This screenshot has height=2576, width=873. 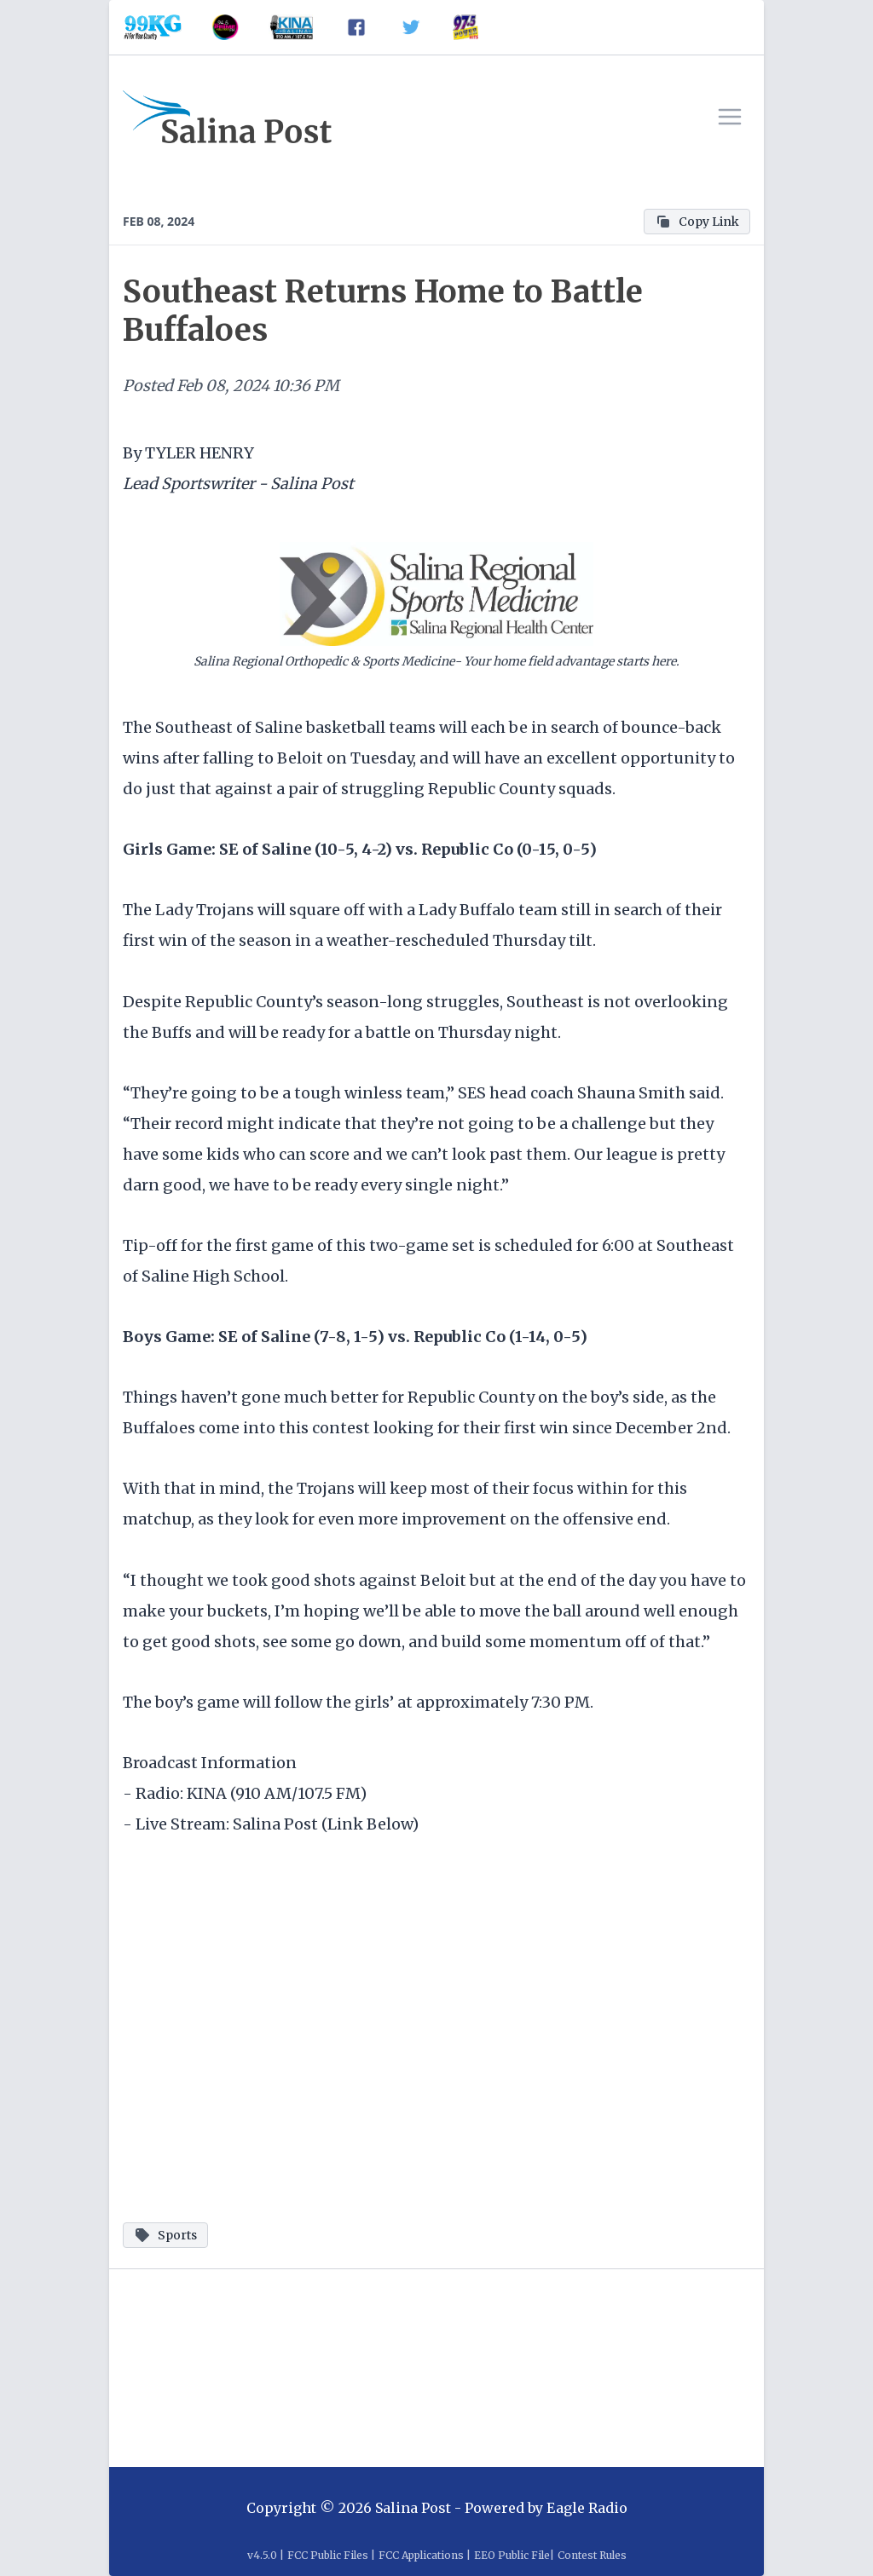 What do you see at coordinates (586, 2507) in the screenshot?
I see `Eagle Radio` at bounding box center [586, 2507].